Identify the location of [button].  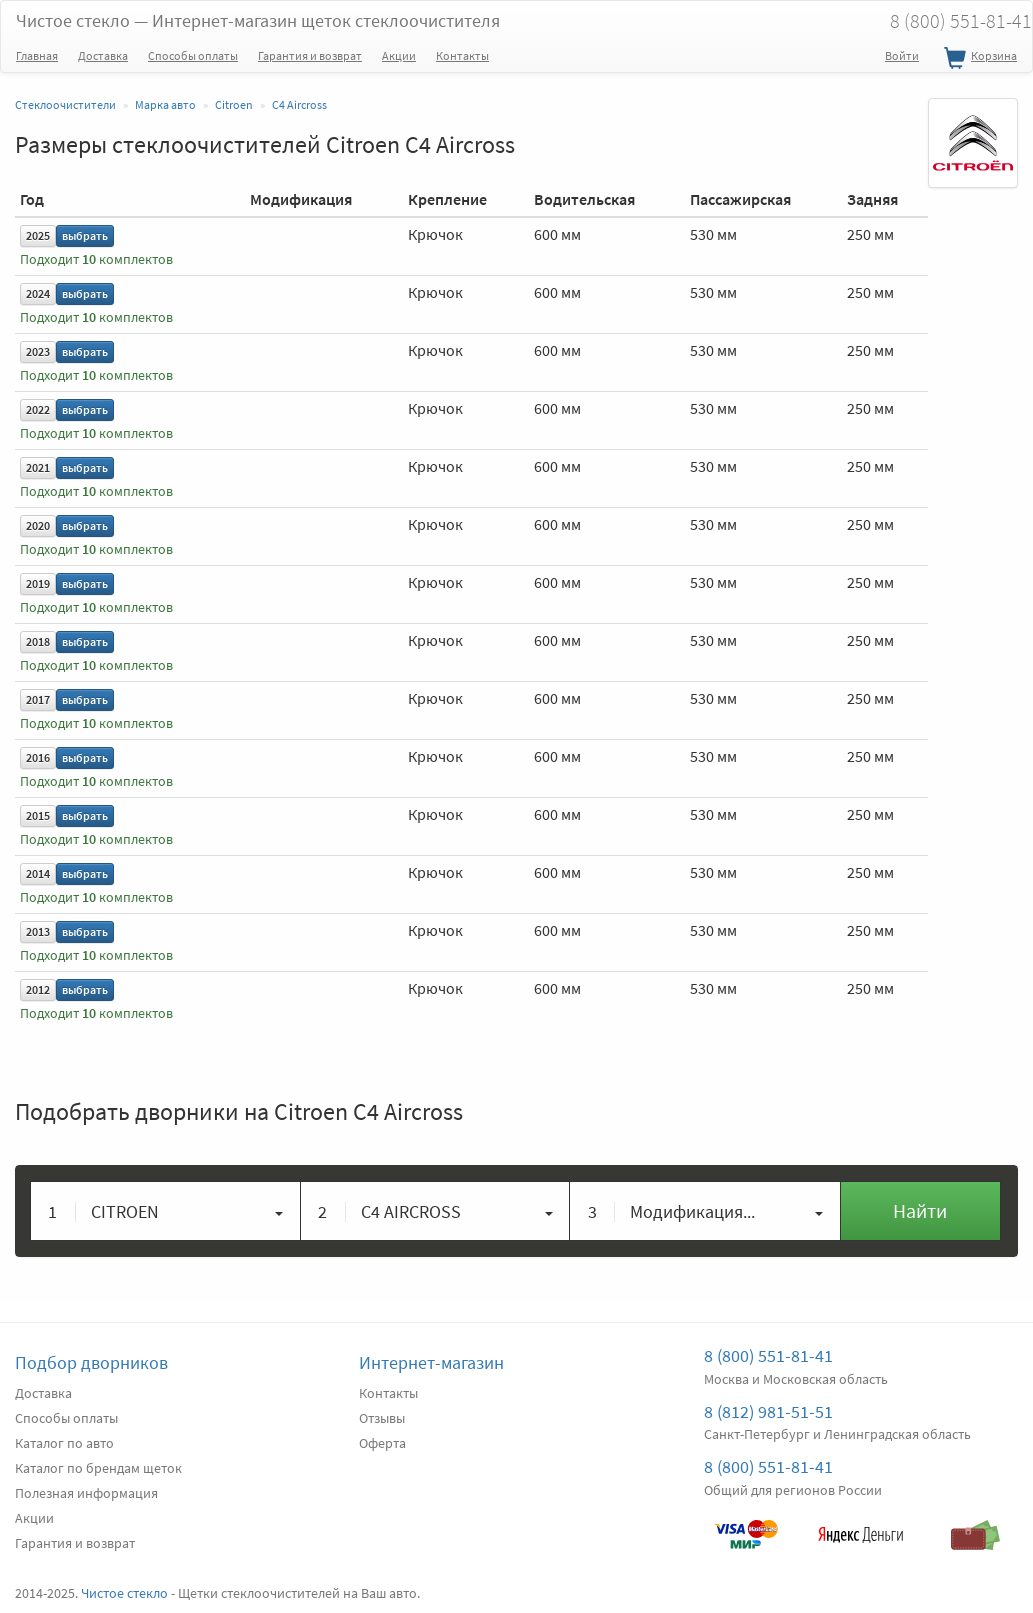
(166, 1211).